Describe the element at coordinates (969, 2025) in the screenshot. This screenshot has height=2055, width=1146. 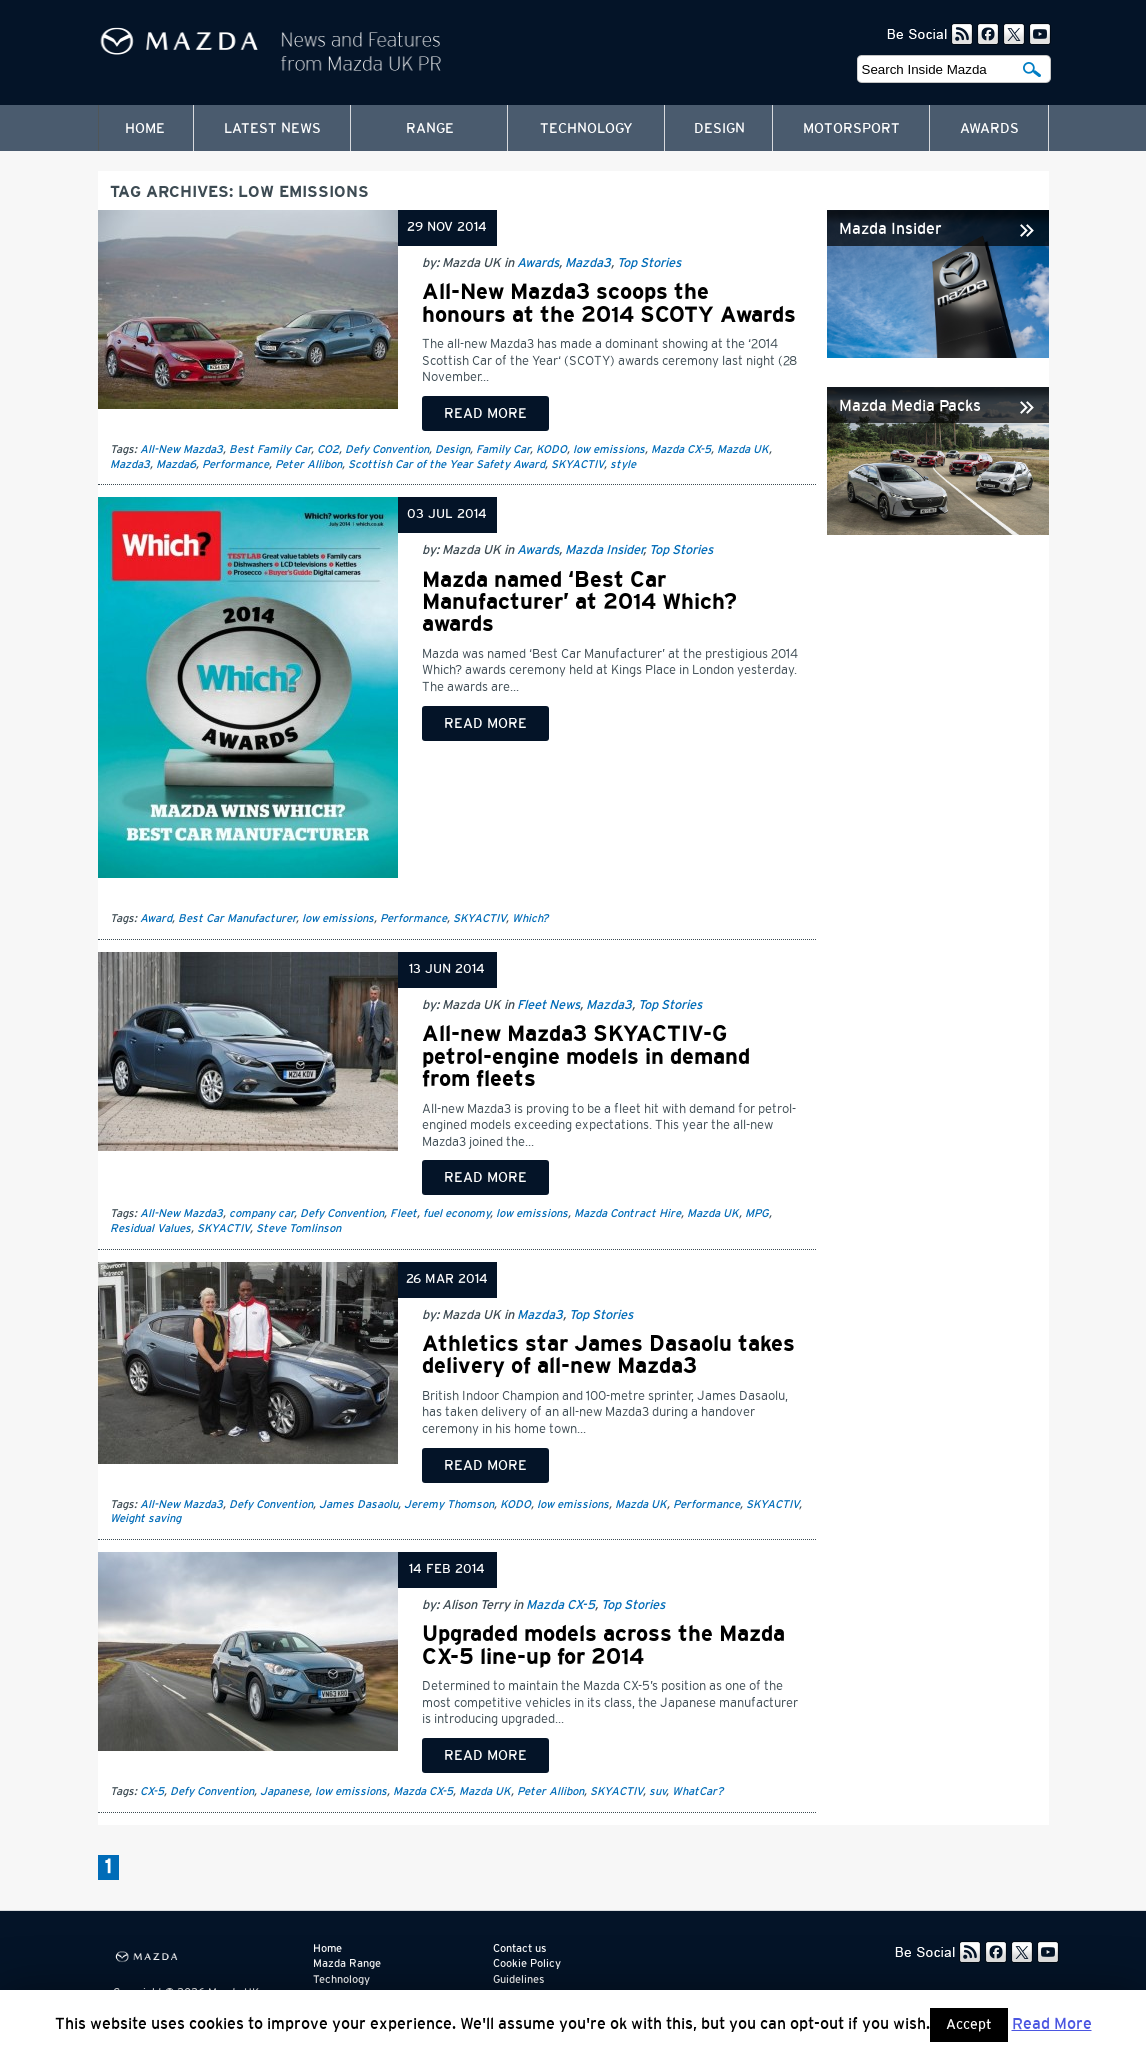
I see `Accept [button]` at that location.